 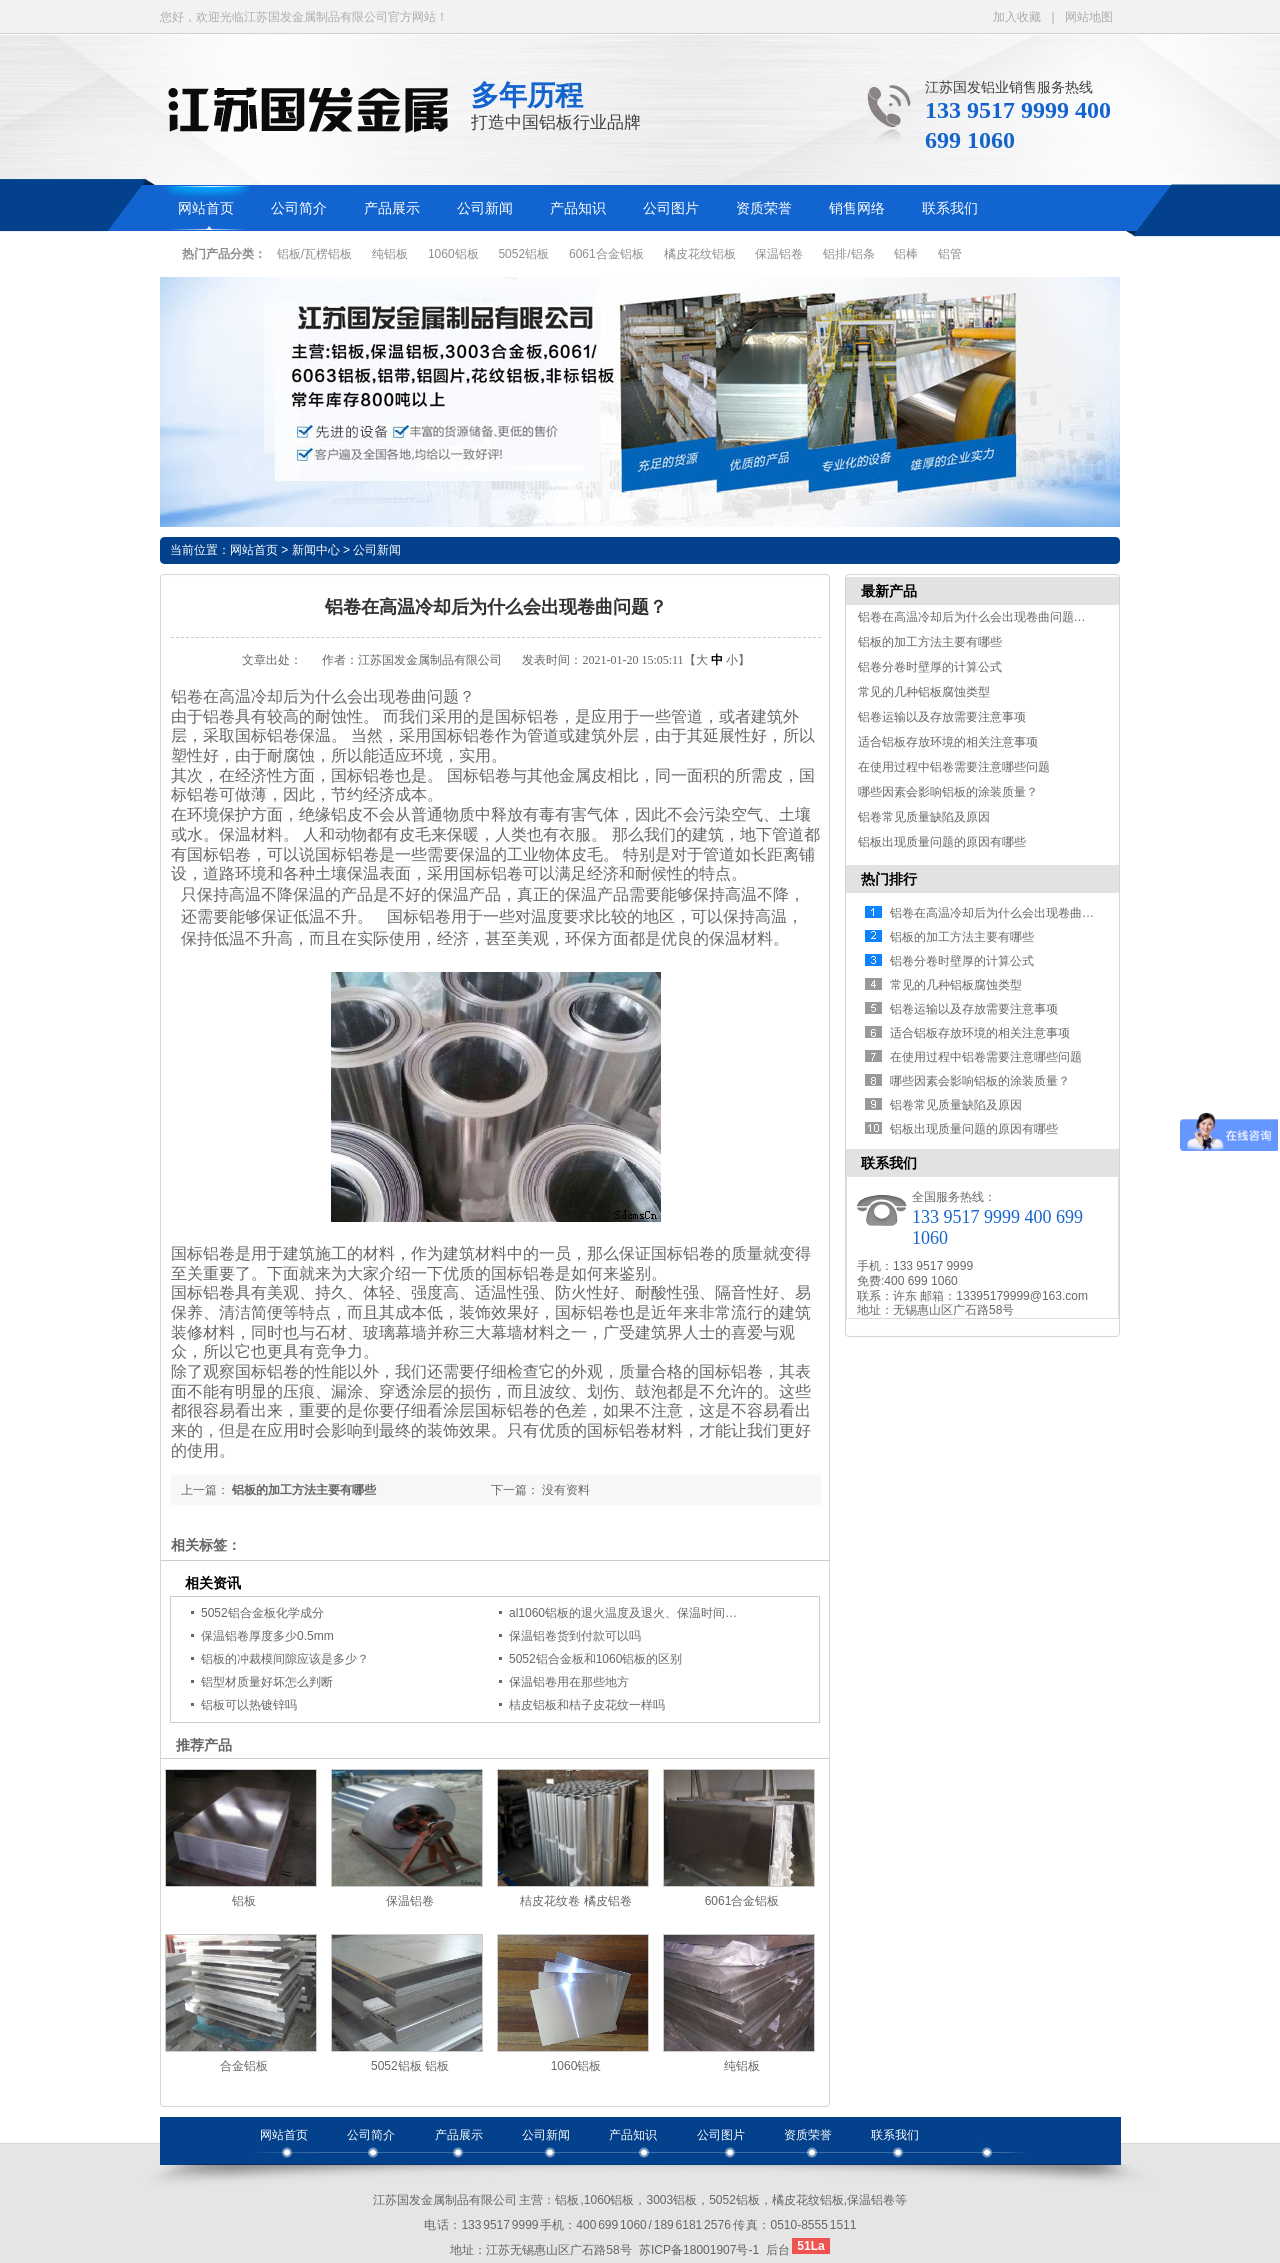 What do you see at coordinates (219, 716) in the screenshot?
I see `铝卷` at bounding box center [219, 716].